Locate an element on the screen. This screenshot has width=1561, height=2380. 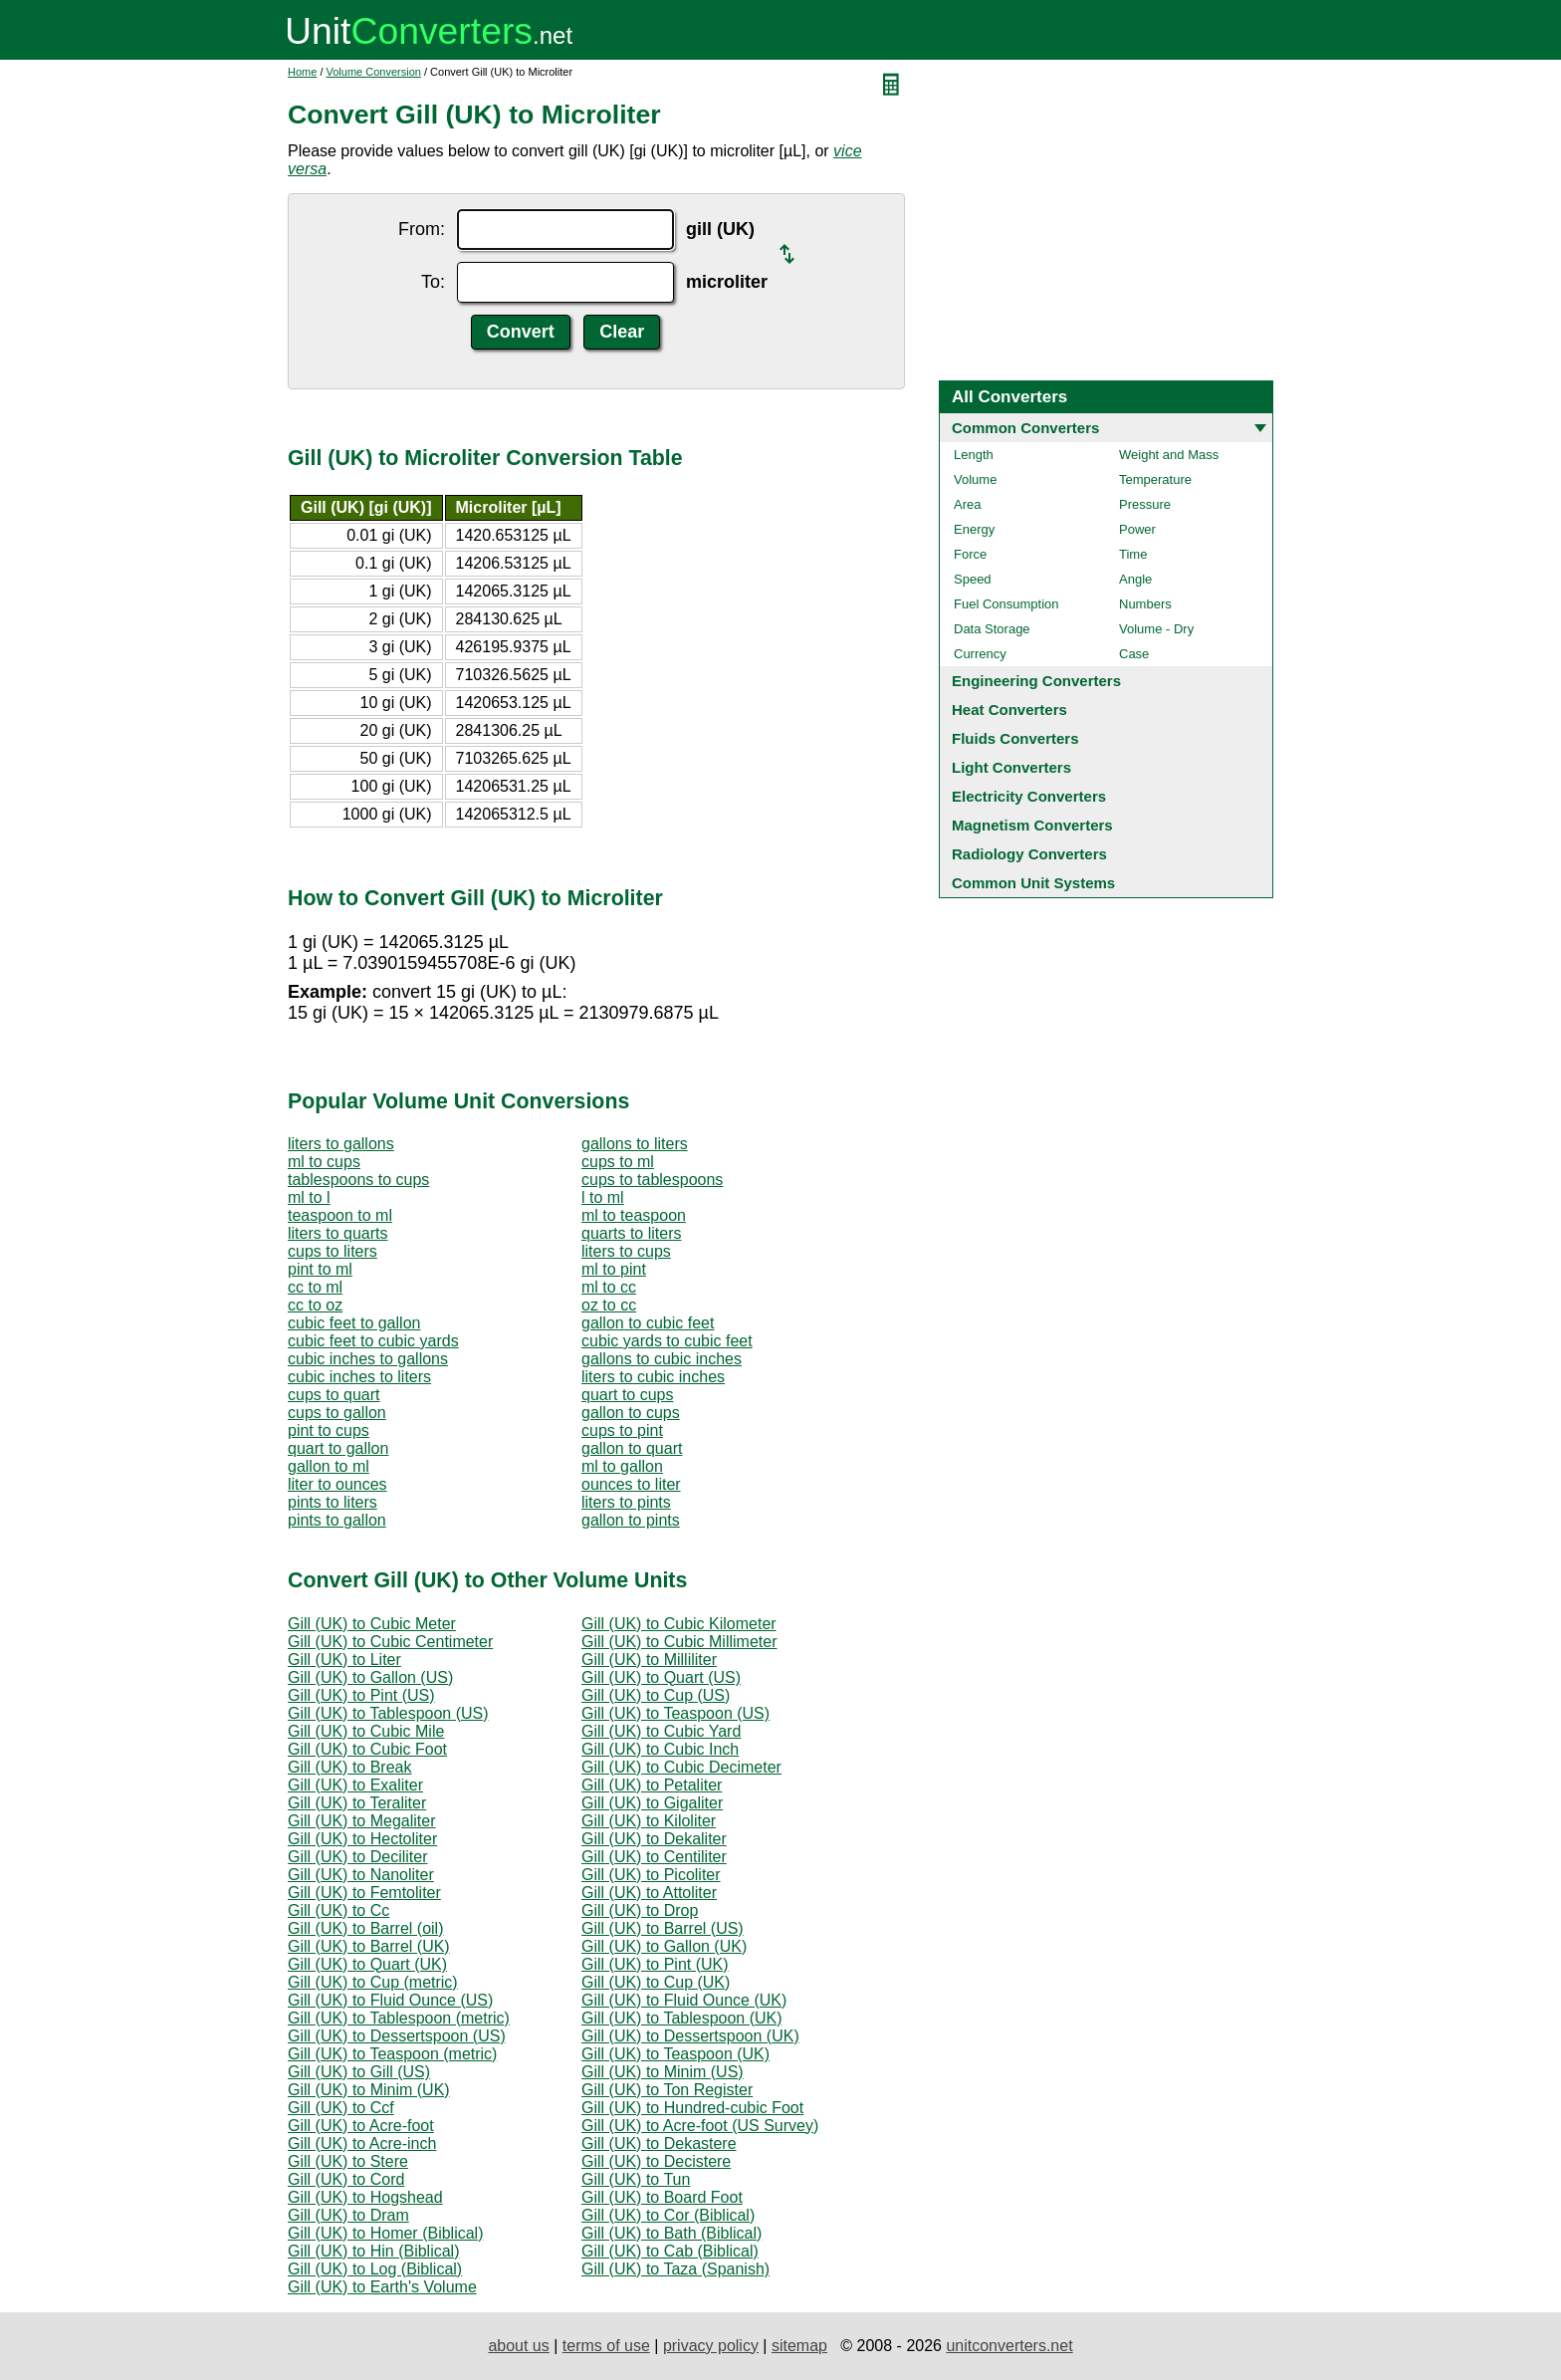
Speed is located at coordinates (973, 579).